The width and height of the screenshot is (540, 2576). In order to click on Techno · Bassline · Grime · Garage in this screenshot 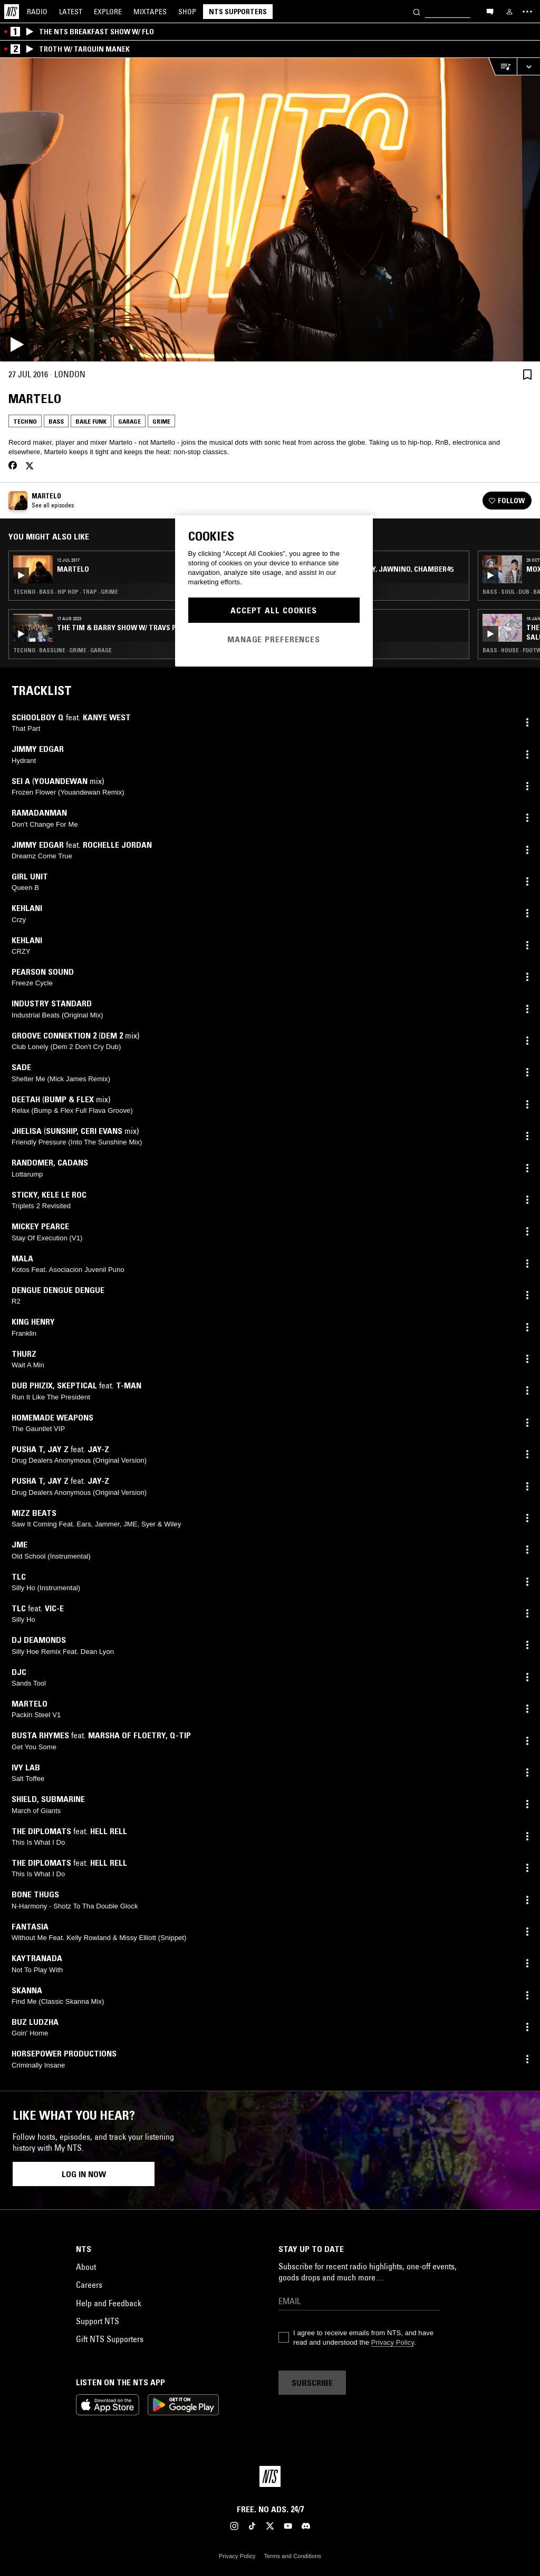, I will do `click(62, 650)`.